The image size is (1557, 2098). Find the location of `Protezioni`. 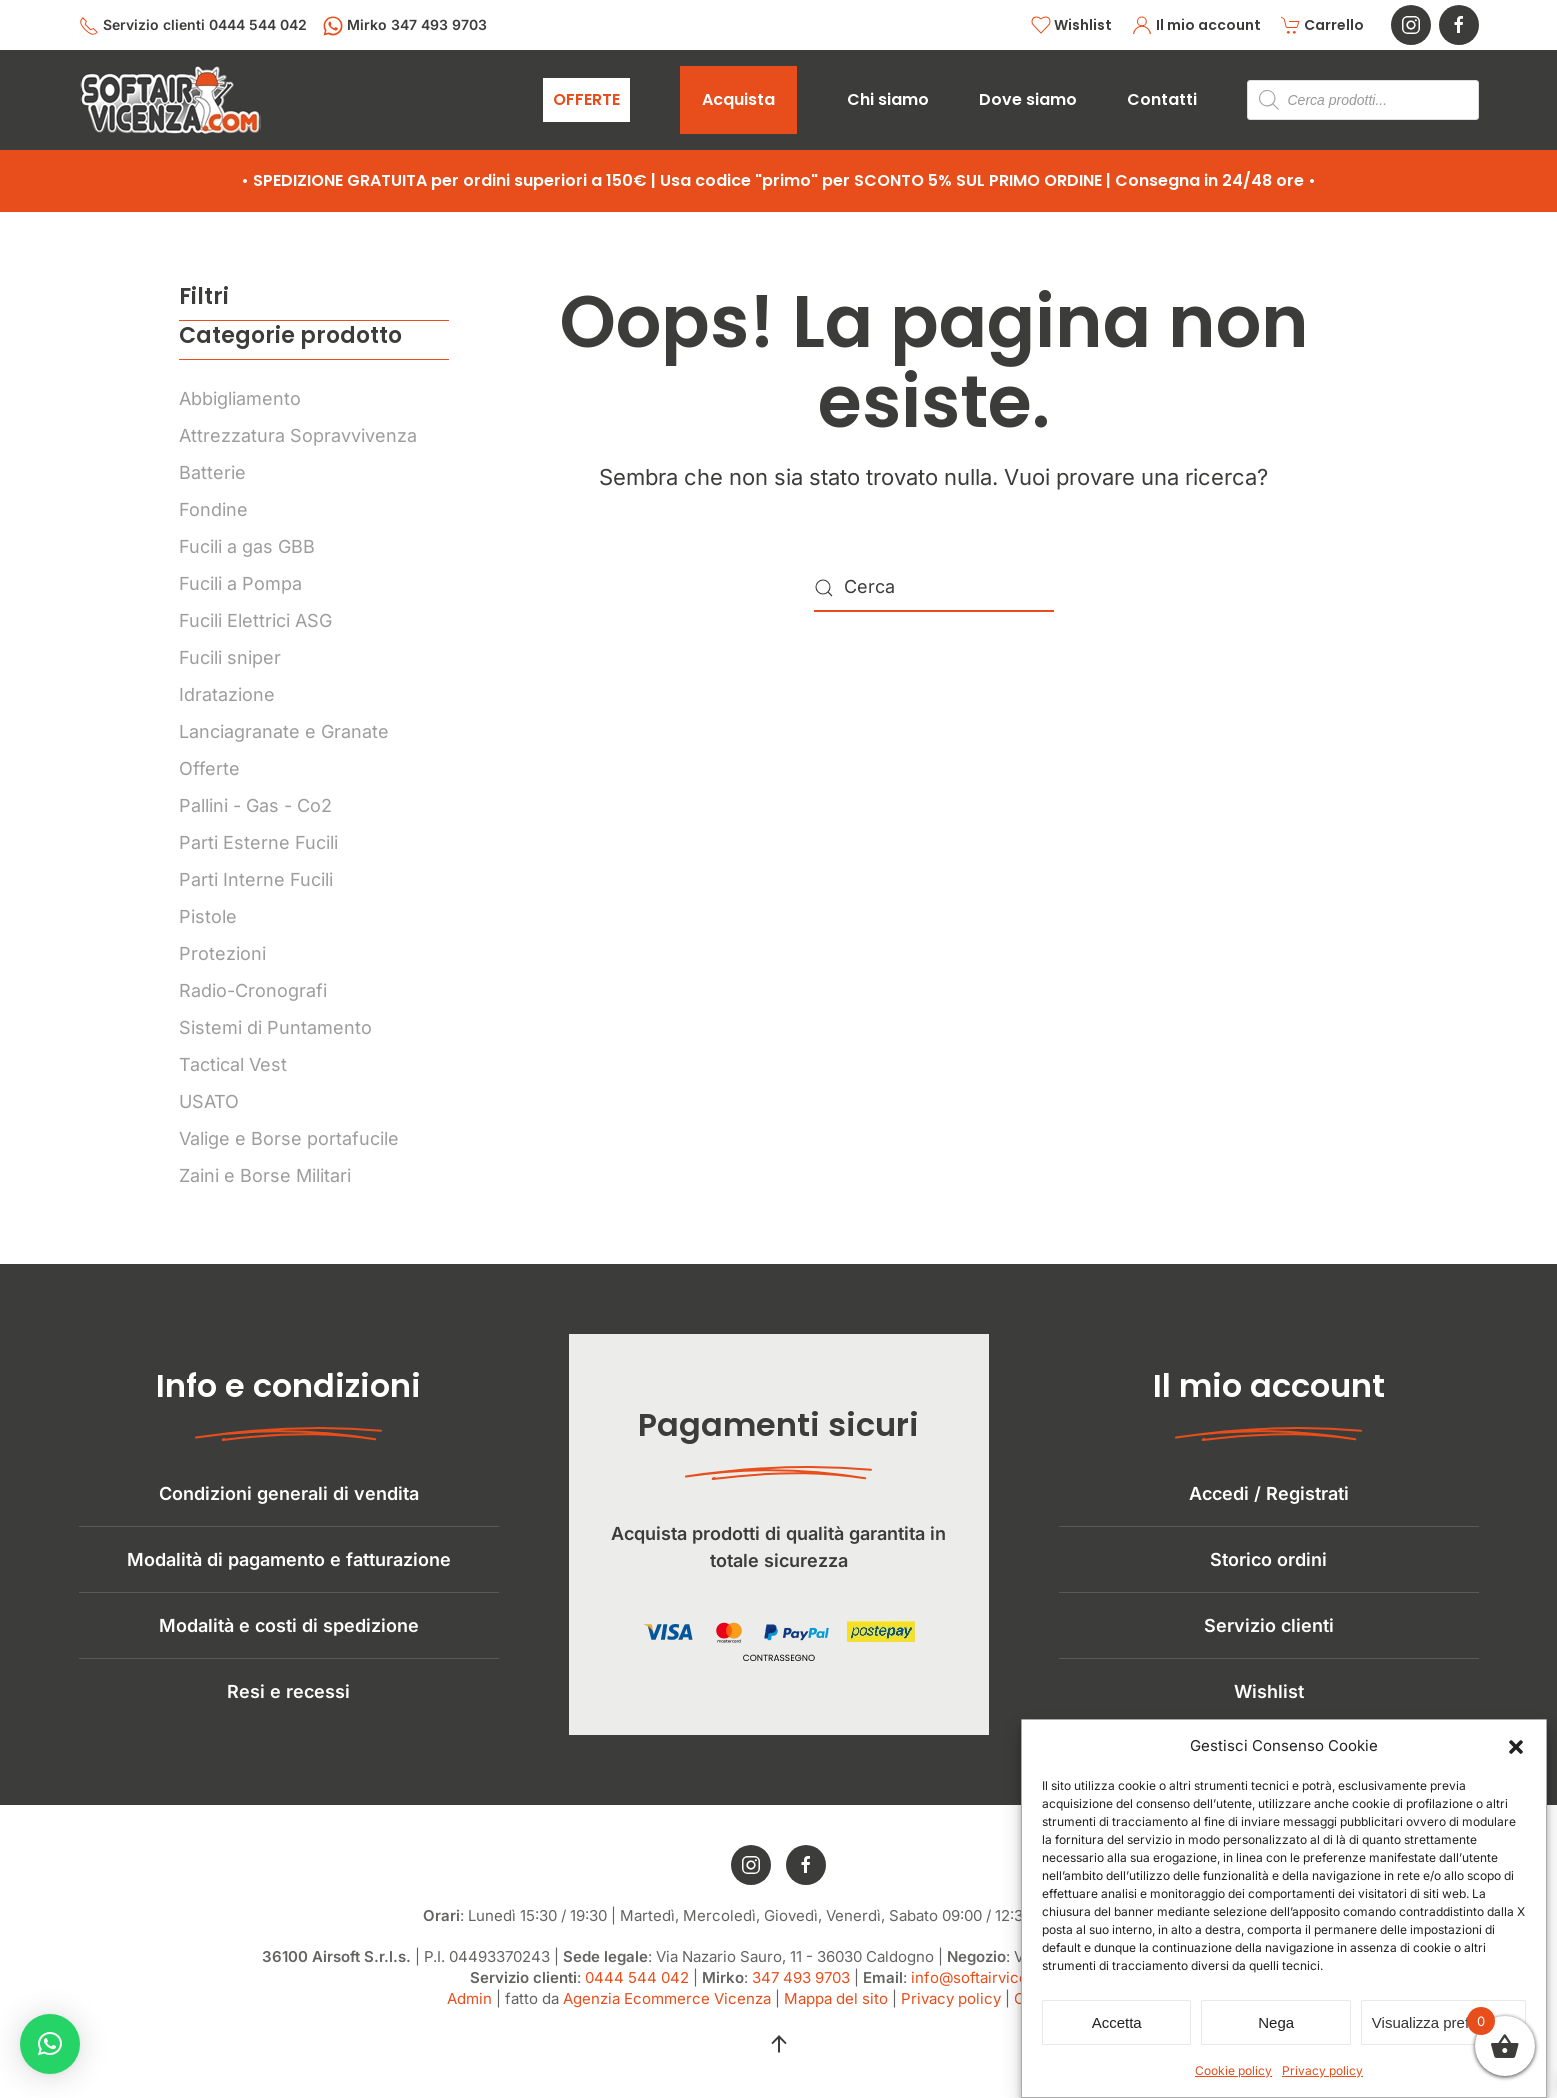

Protezioni is located at coordinates (222, 953).